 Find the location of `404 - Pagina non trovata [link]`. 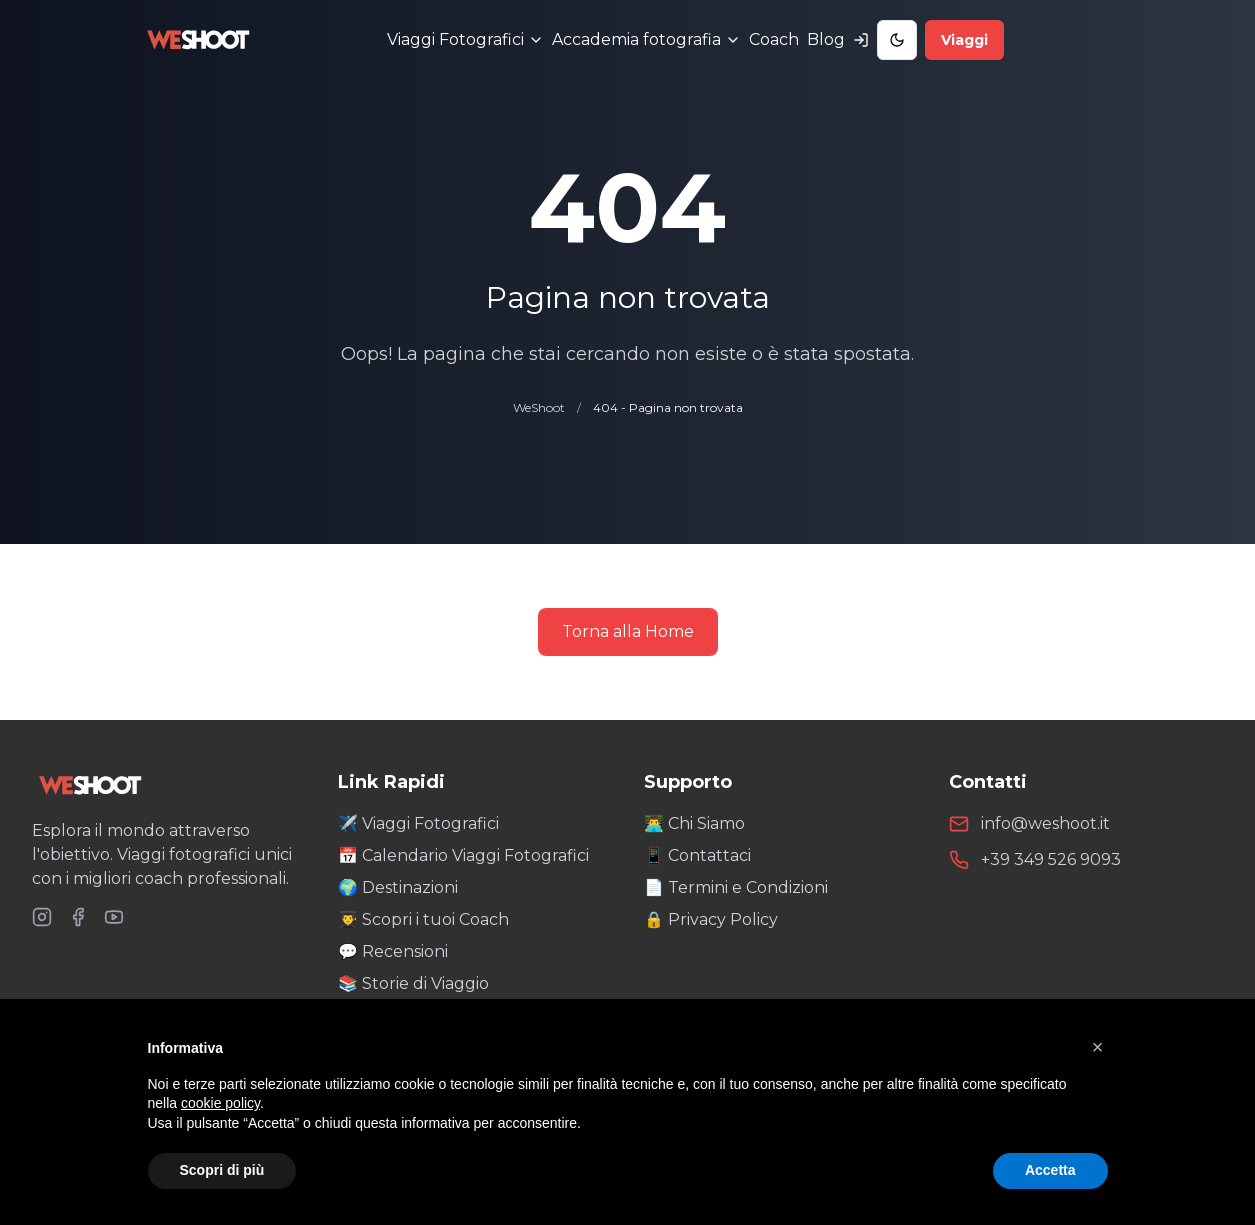

404 - Pagina non trovata [link] is located at coordinates (668, 407).